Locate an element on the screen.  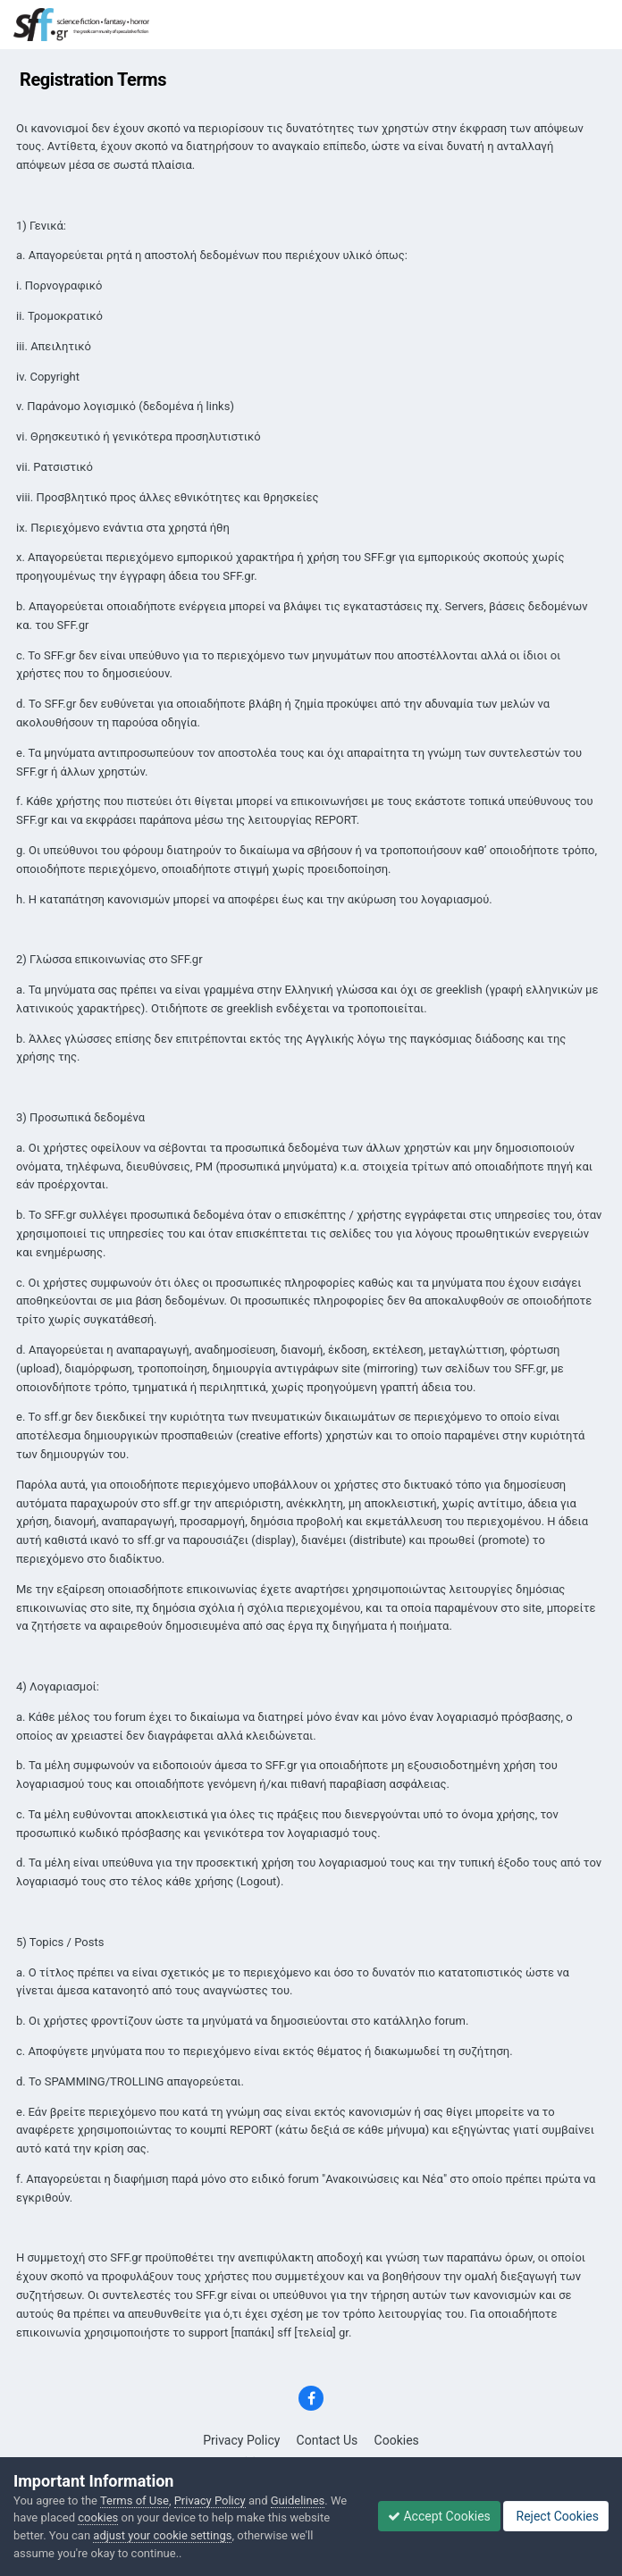
adjust your cookie settings is located at coordinates (162, 2535).